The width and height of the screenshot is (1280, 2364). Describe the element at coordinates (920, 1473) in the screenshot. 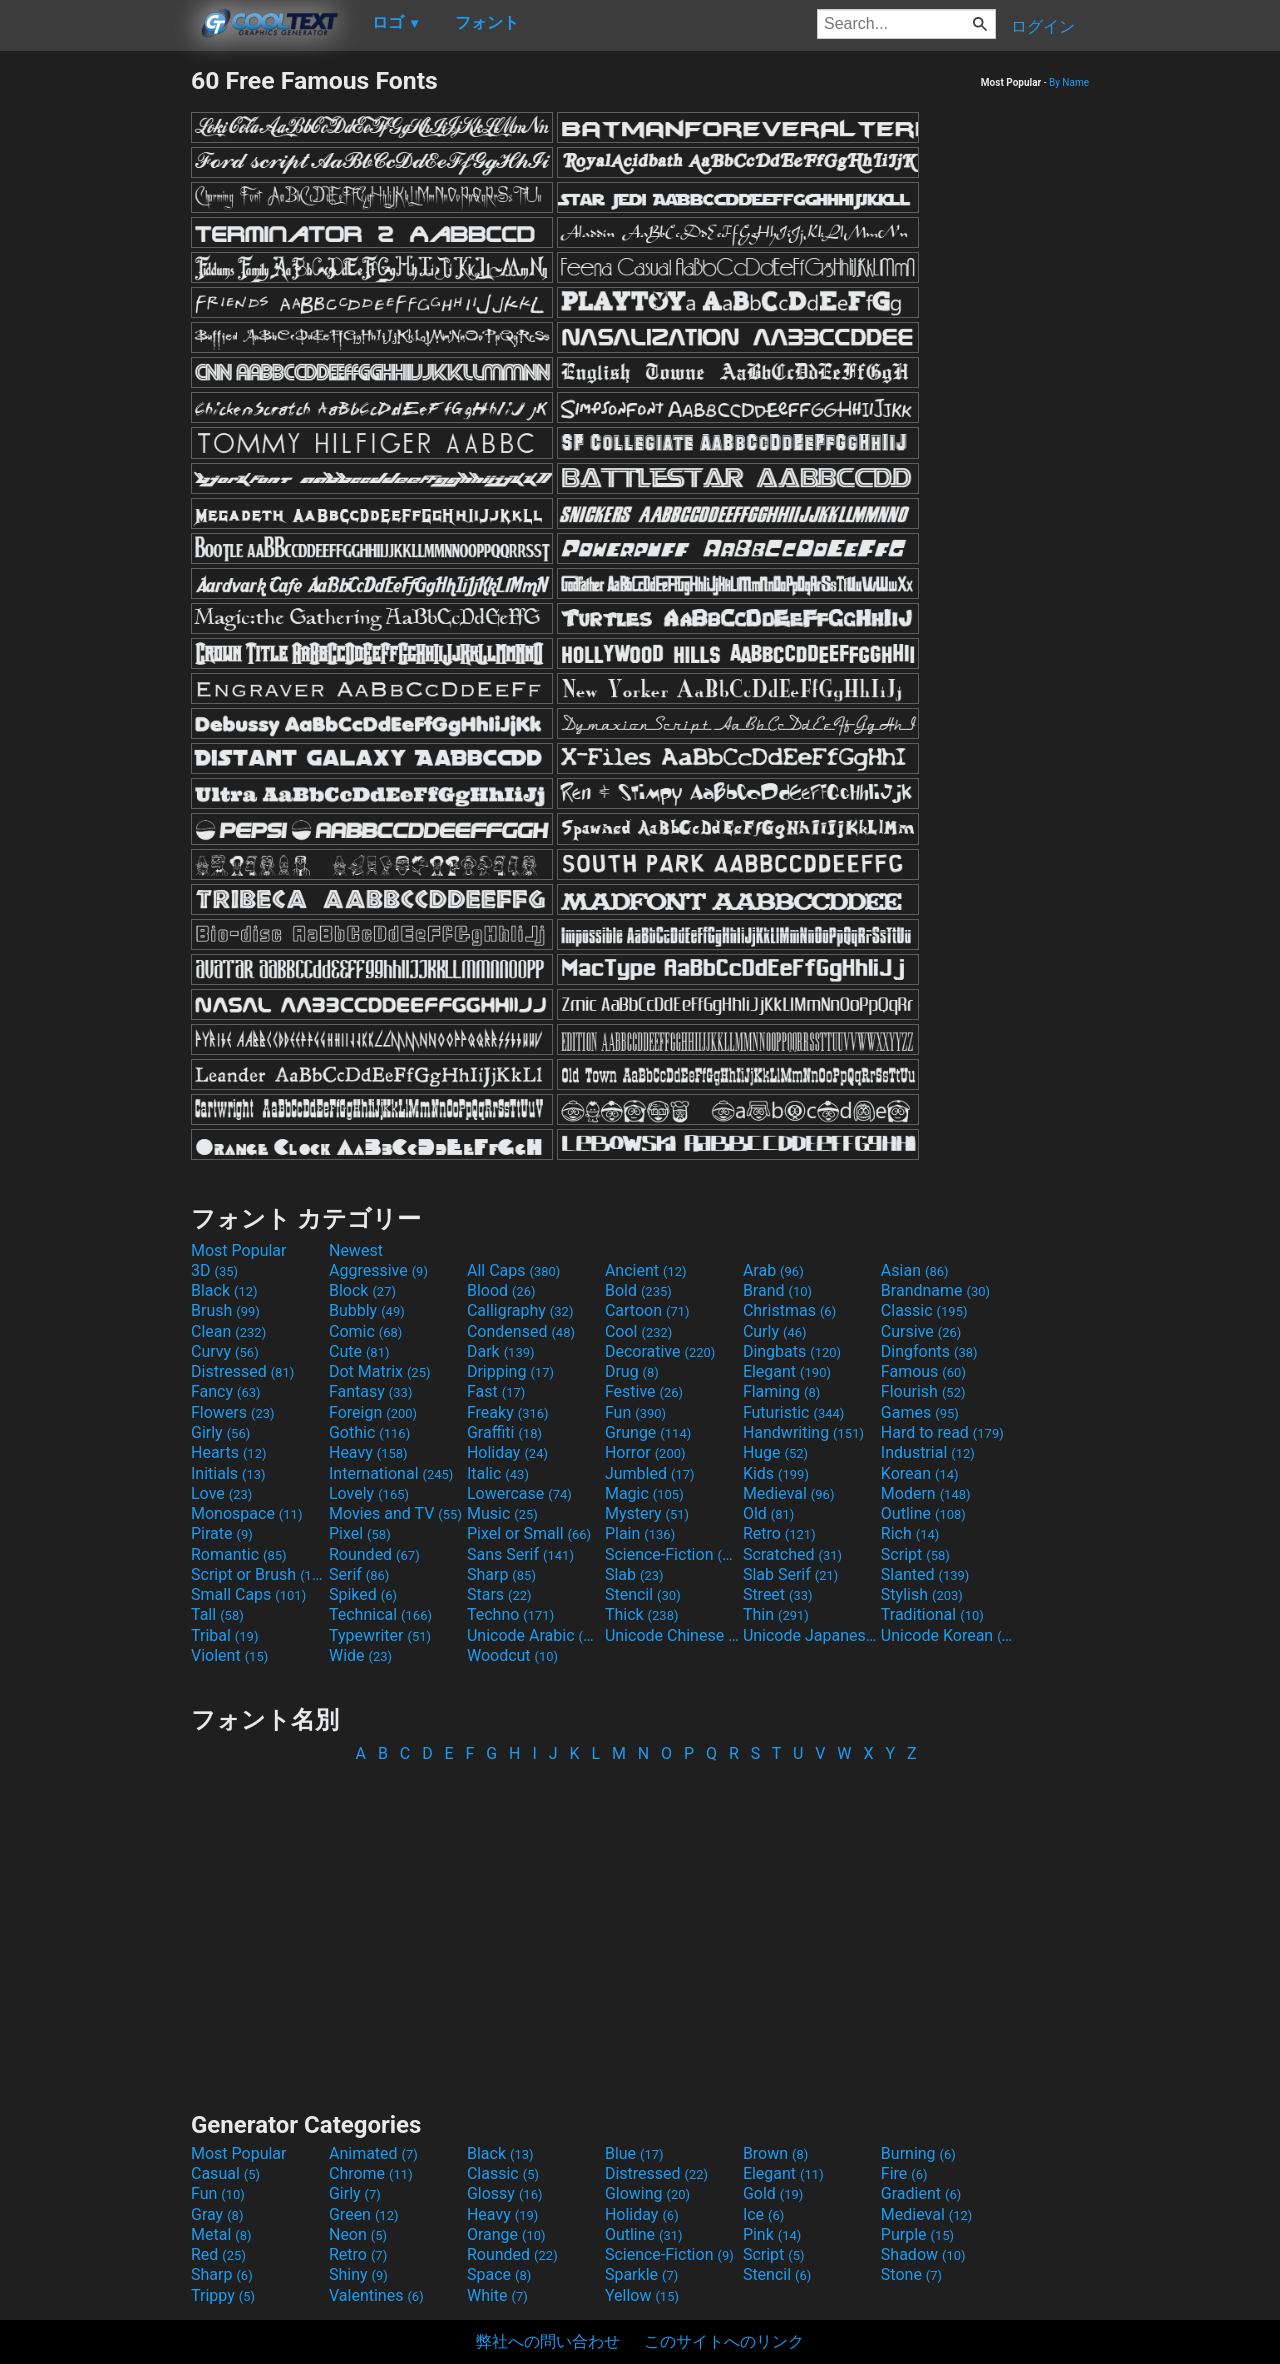

I see `Korean` at that location.